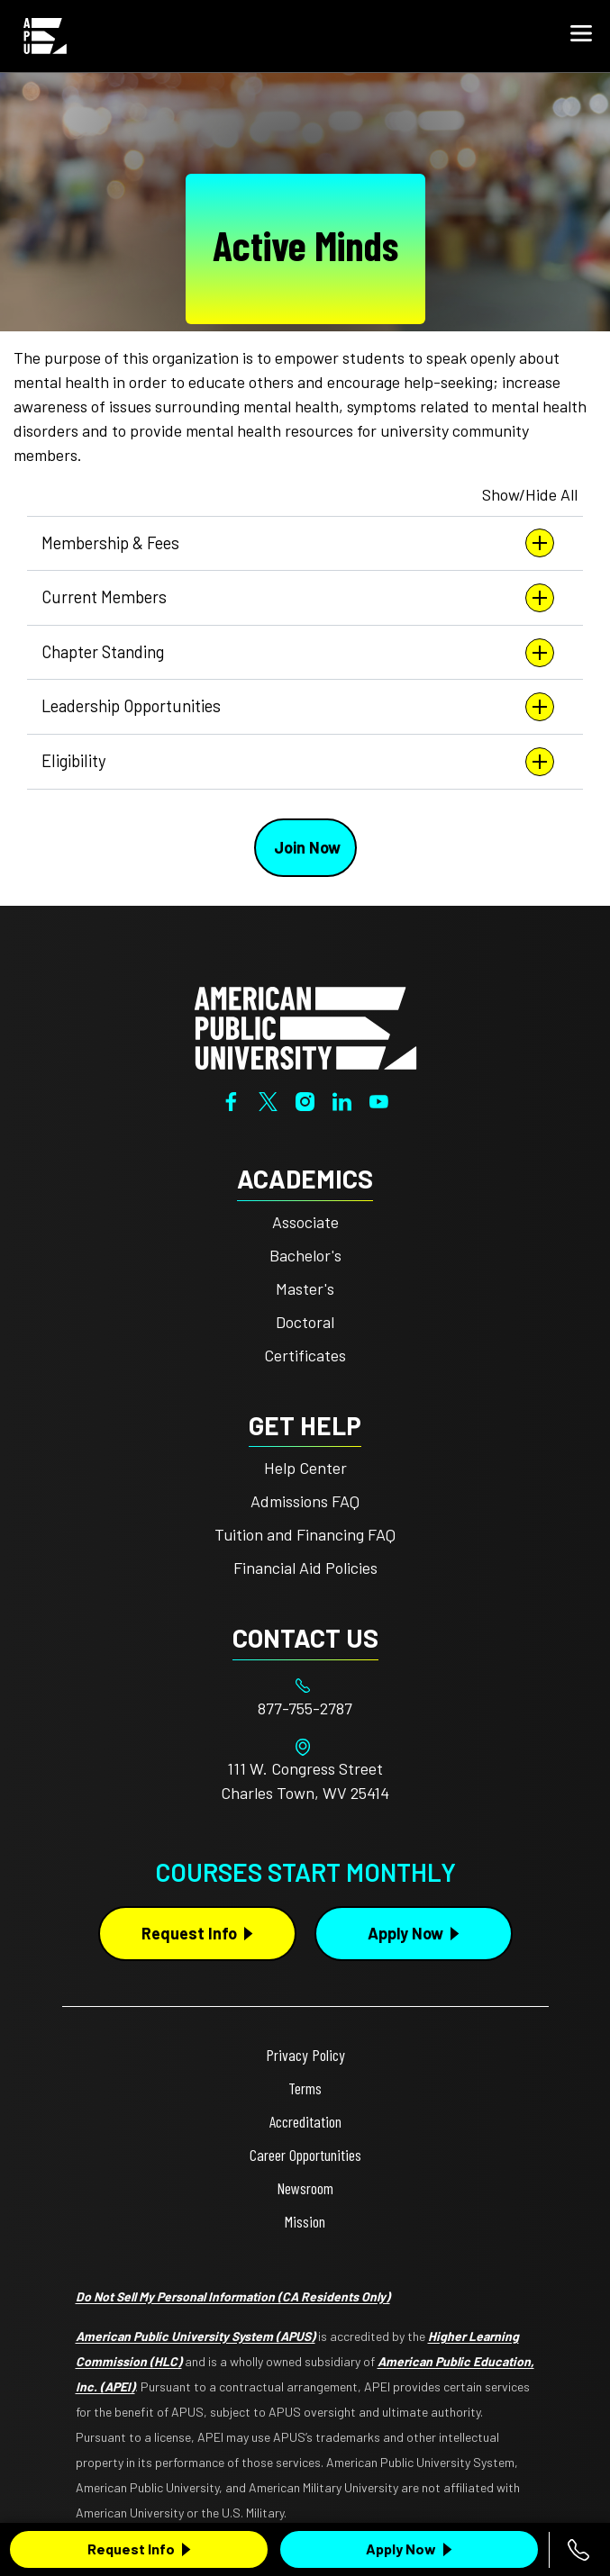 This screenshot has height=2576, width=610. Describe the element at coordinates (131, 2548) in the screenshot. I see `Request Info` at that location.